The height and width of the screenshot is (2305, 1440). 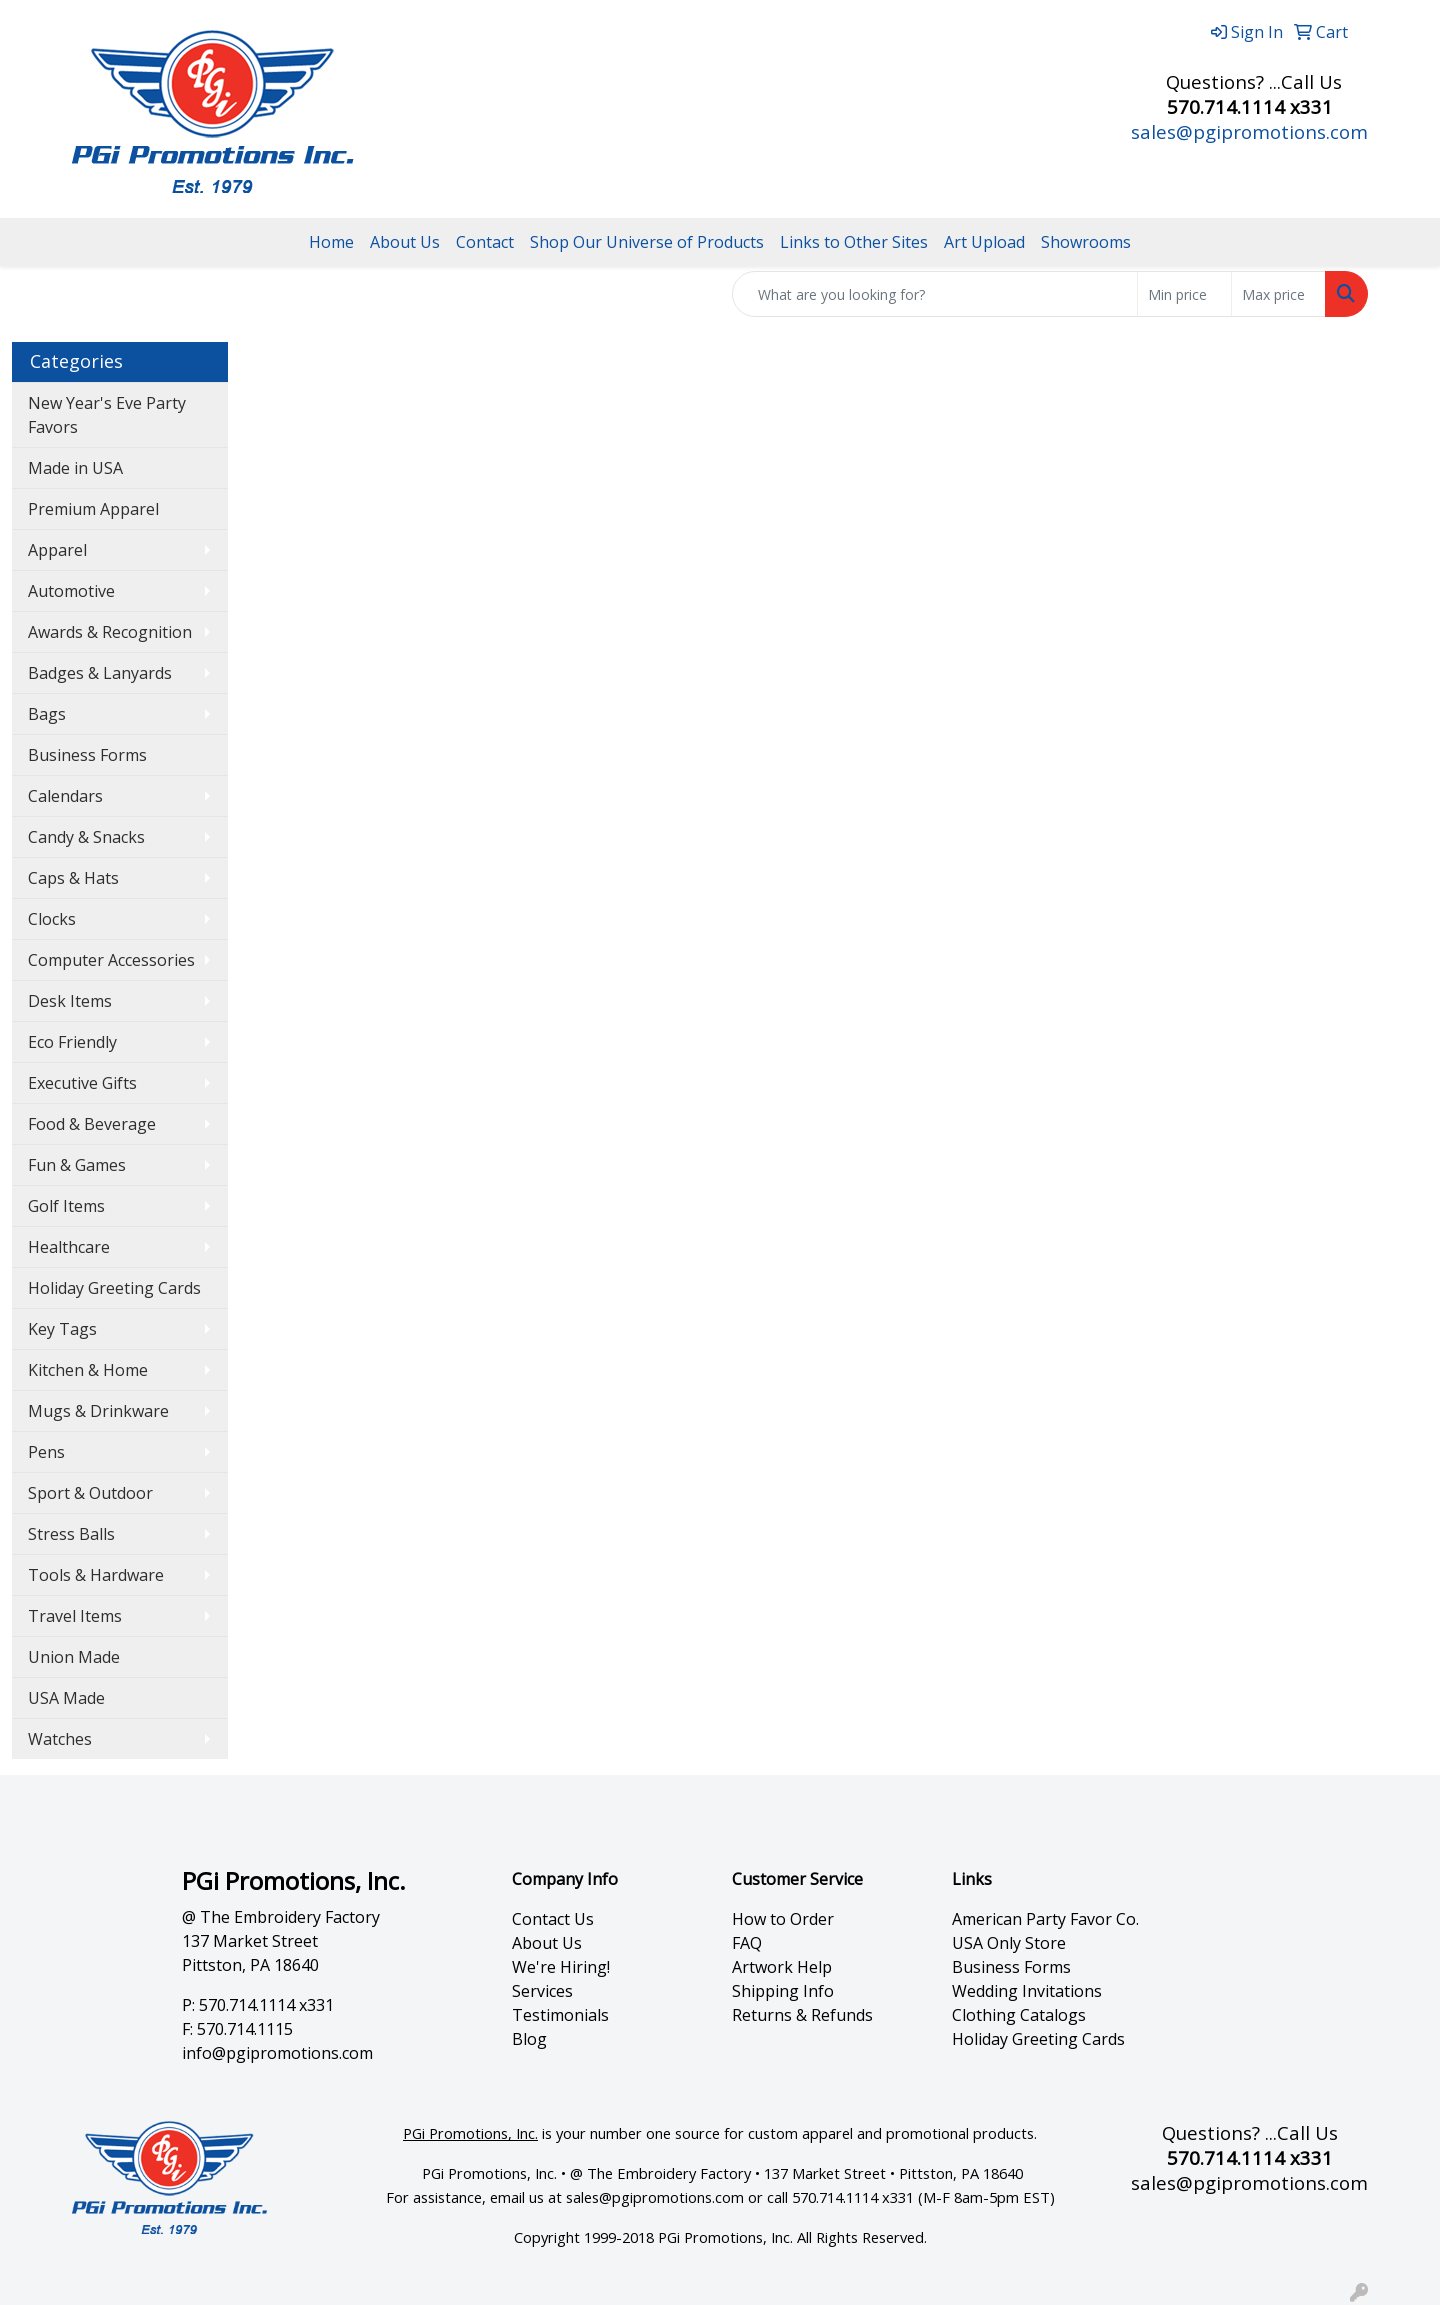 What do you see at coordinates (782, 1967) in the screenshot?
I see `Artwork Help` at bounding box center [782, 1967].